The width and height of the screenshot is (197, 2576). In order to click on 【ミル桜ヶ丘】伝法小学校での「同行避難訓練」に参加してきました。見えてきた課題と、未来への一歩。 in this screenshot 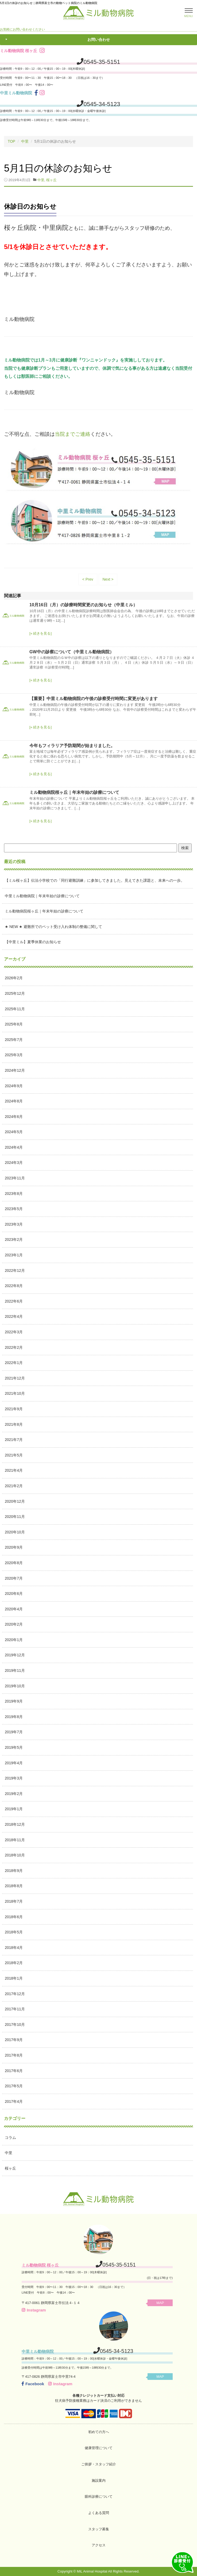, I will do `click(94, 880)`.